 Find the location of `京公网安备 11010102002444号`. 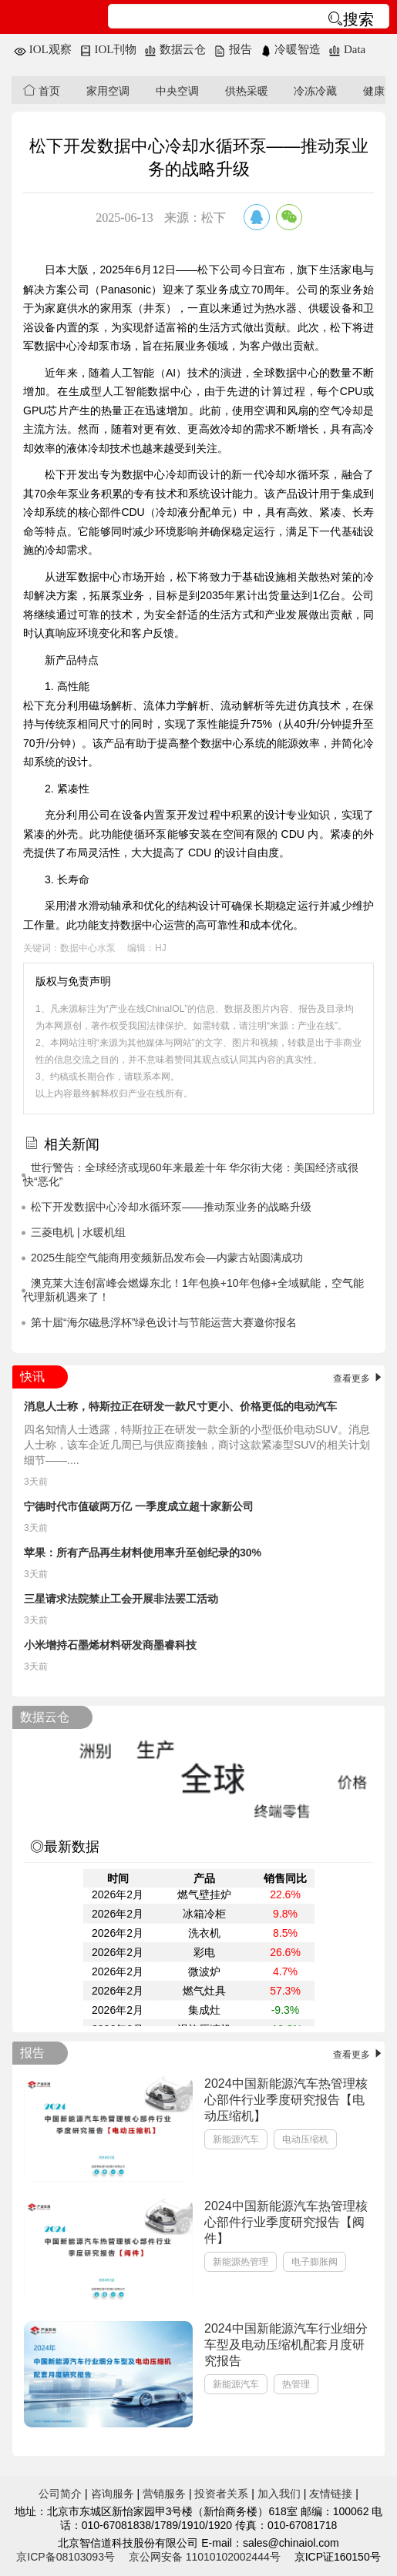

京公网安备 11010102002444号 is located at coordinates (205, 2557).